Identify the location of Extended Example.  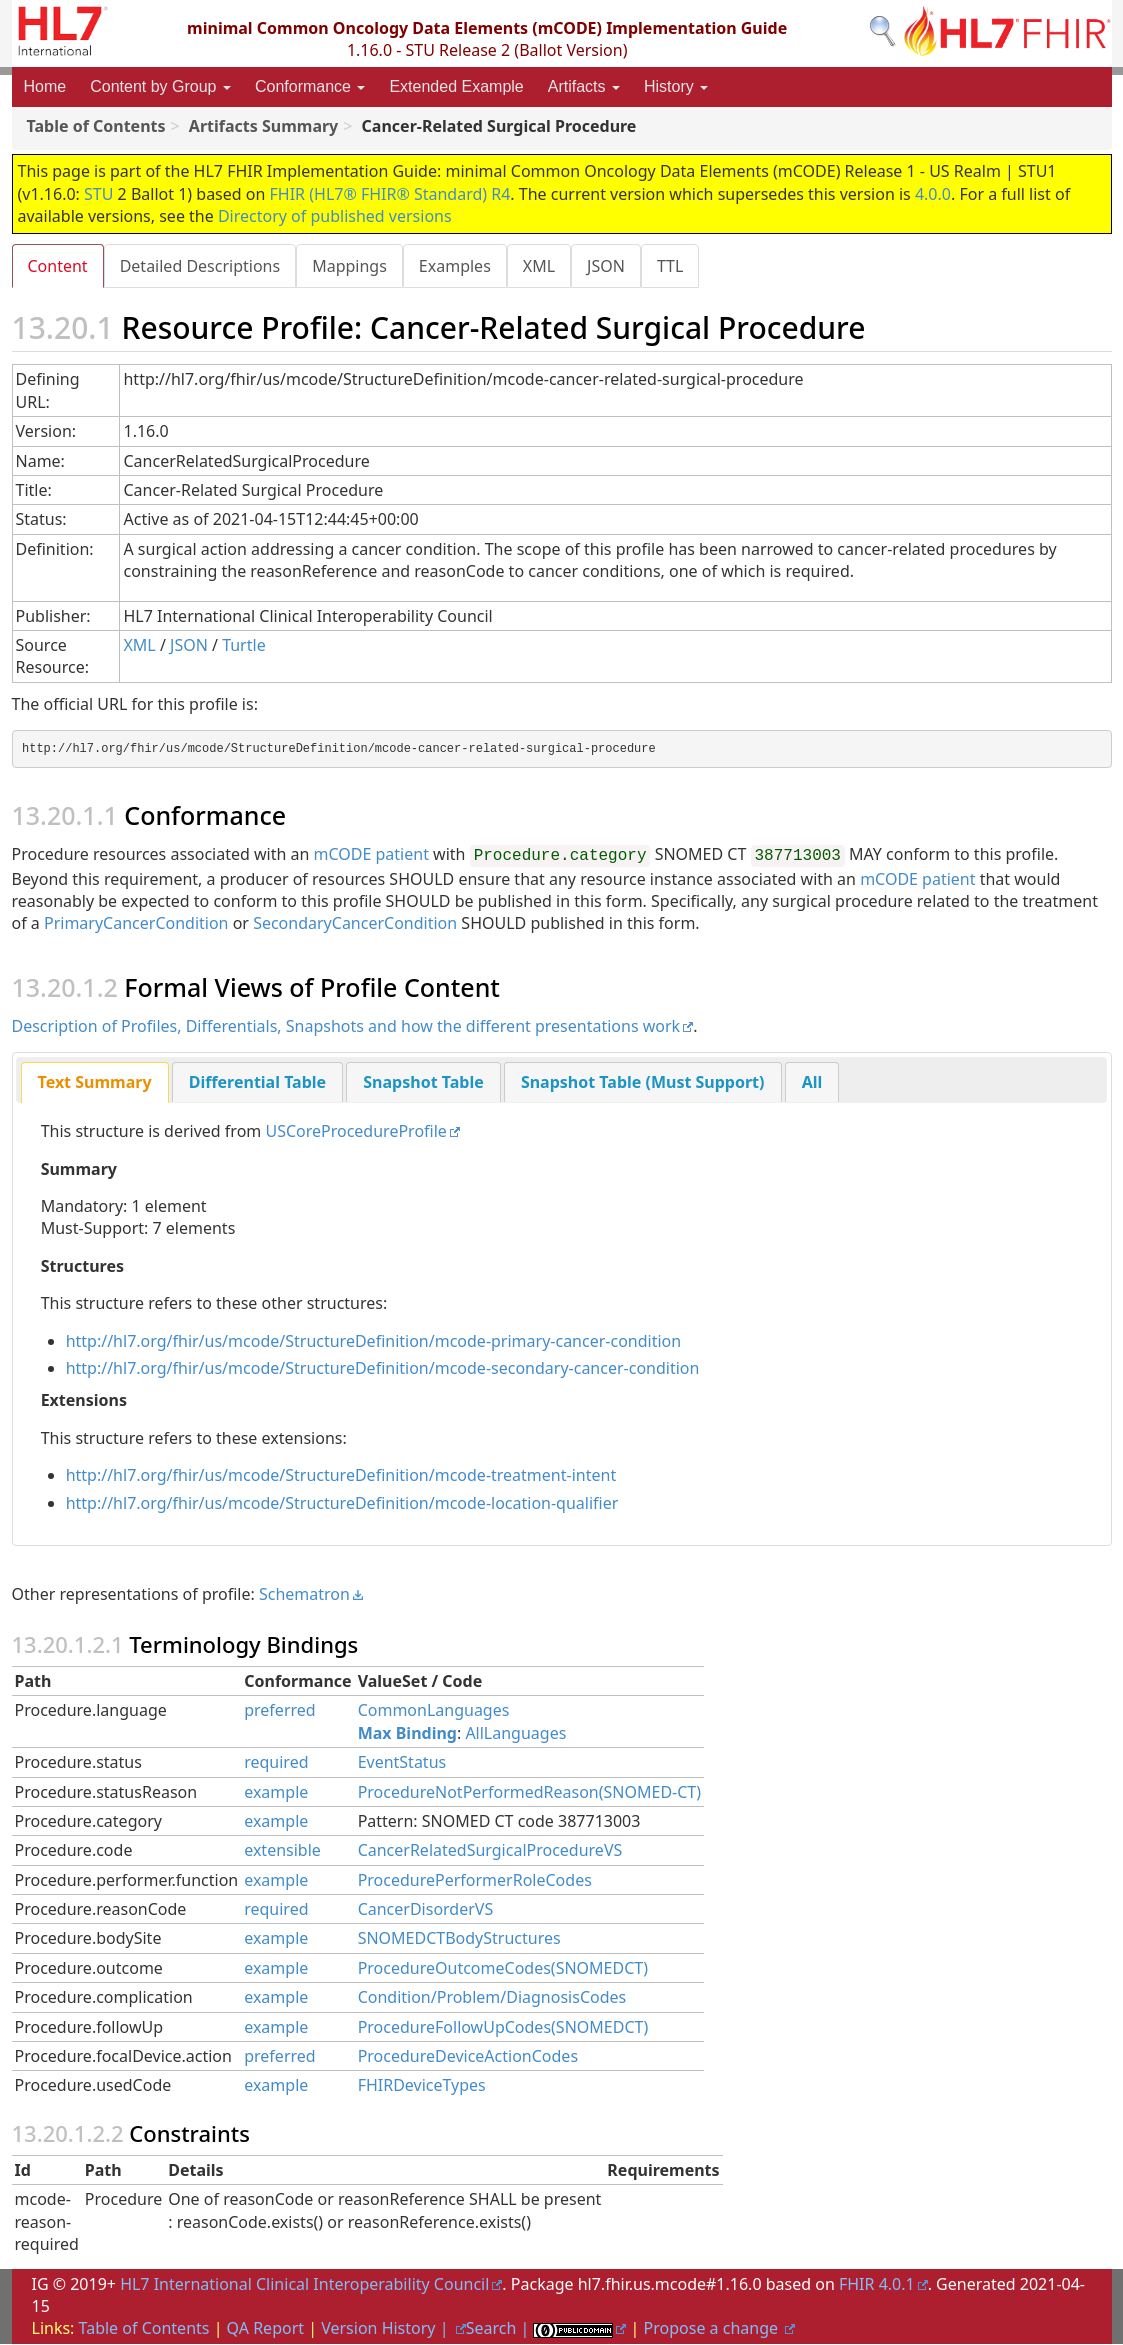
(456, 86).